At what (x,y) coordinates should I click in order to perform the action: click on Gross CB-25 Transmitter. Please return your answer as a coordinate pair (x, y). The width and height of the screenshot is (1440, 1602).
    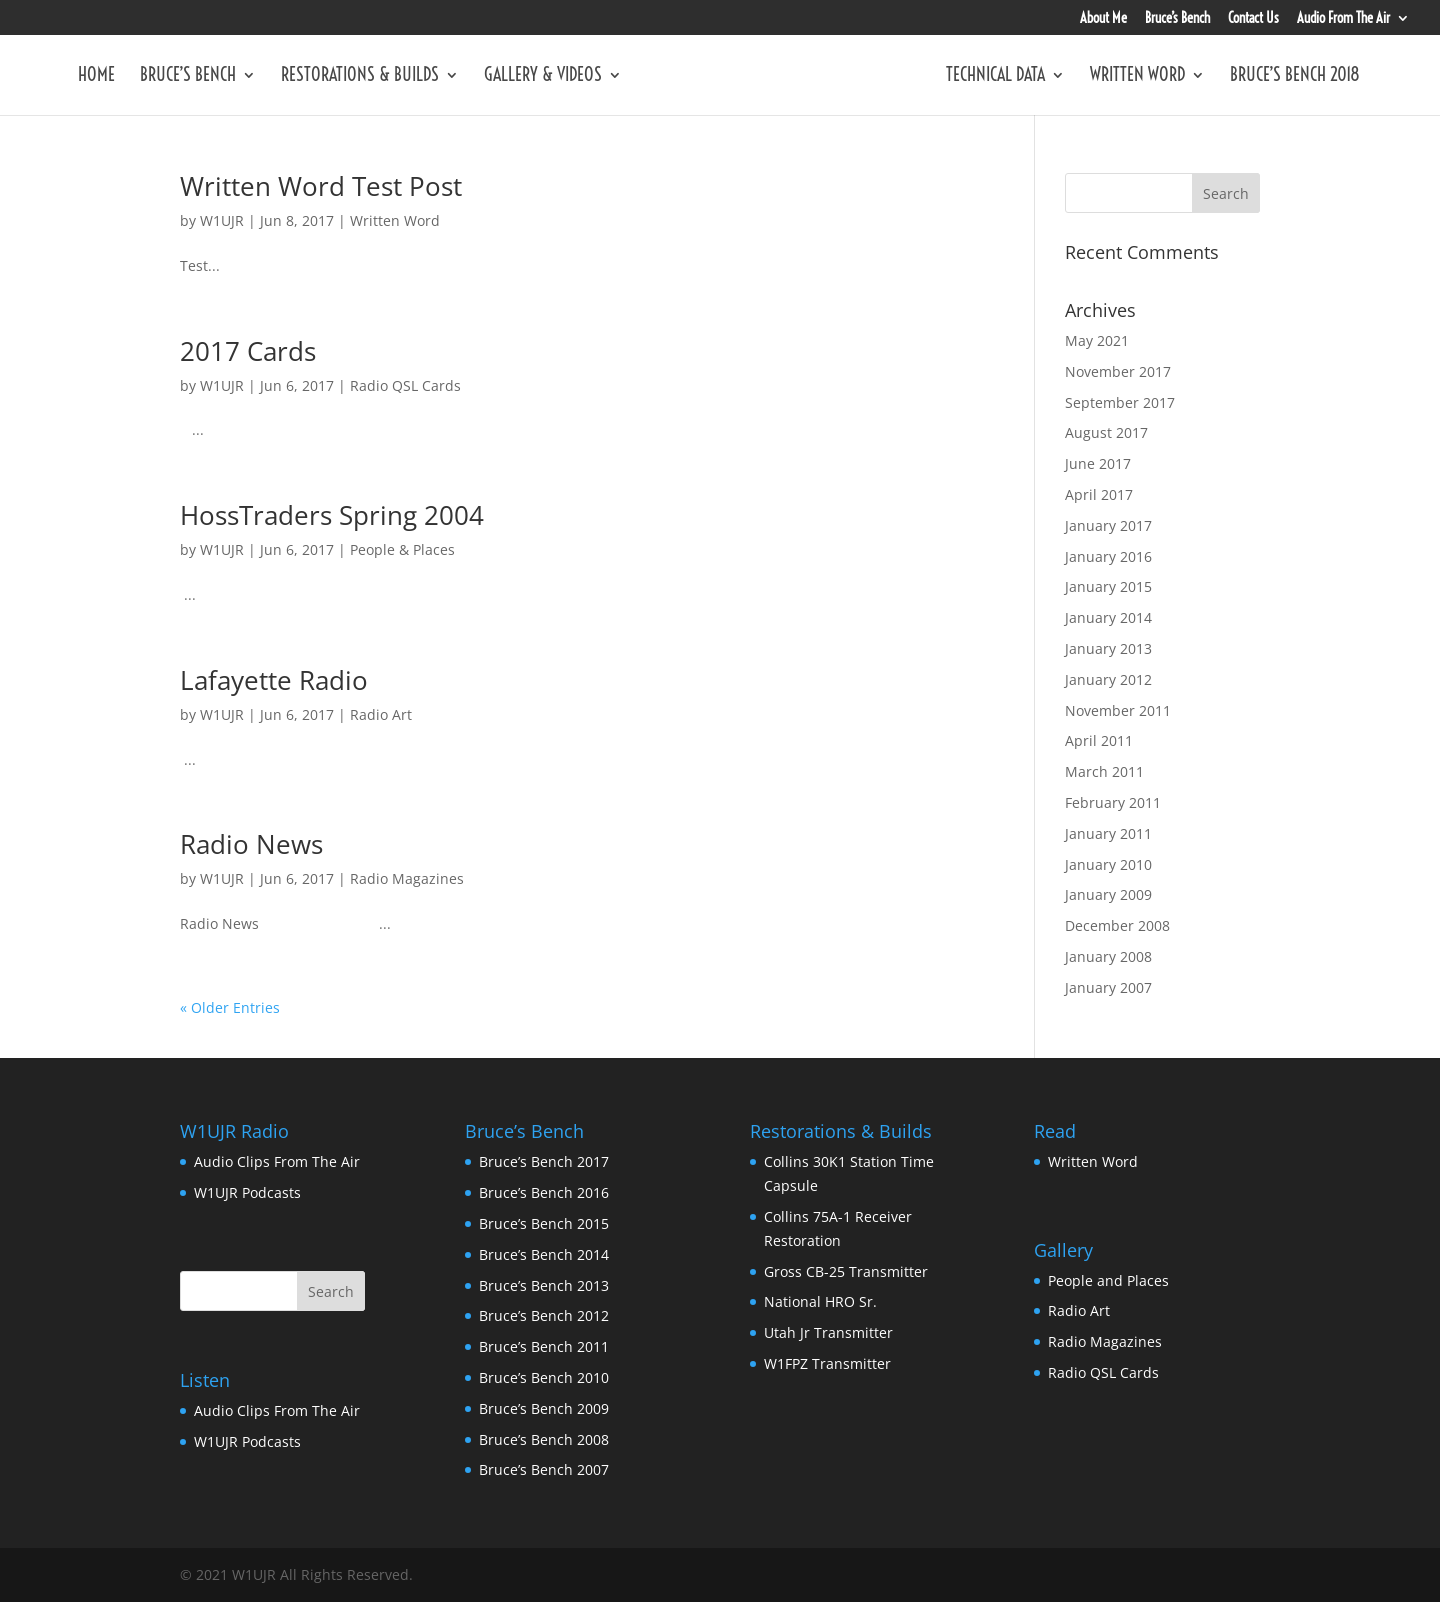
    Looking at the image, I should click on (846, 1271).